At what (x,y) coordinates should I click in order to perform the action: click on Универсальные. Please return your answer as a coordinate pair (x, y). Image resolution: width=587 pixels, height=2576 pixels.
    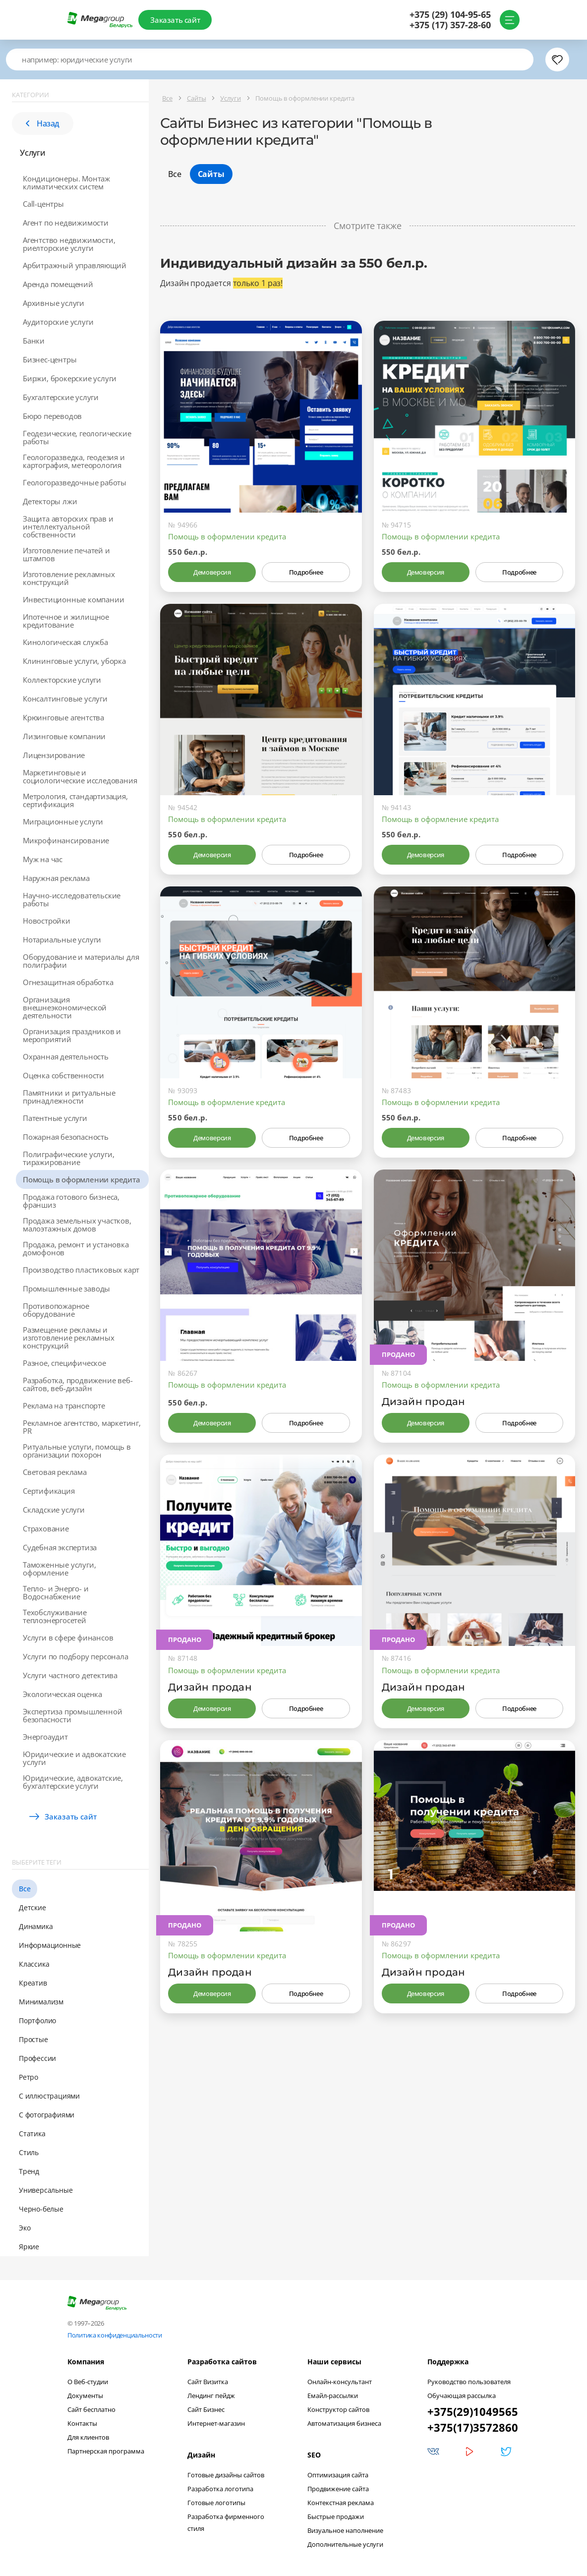
    Looking at the image, I should click on (45, 2190).